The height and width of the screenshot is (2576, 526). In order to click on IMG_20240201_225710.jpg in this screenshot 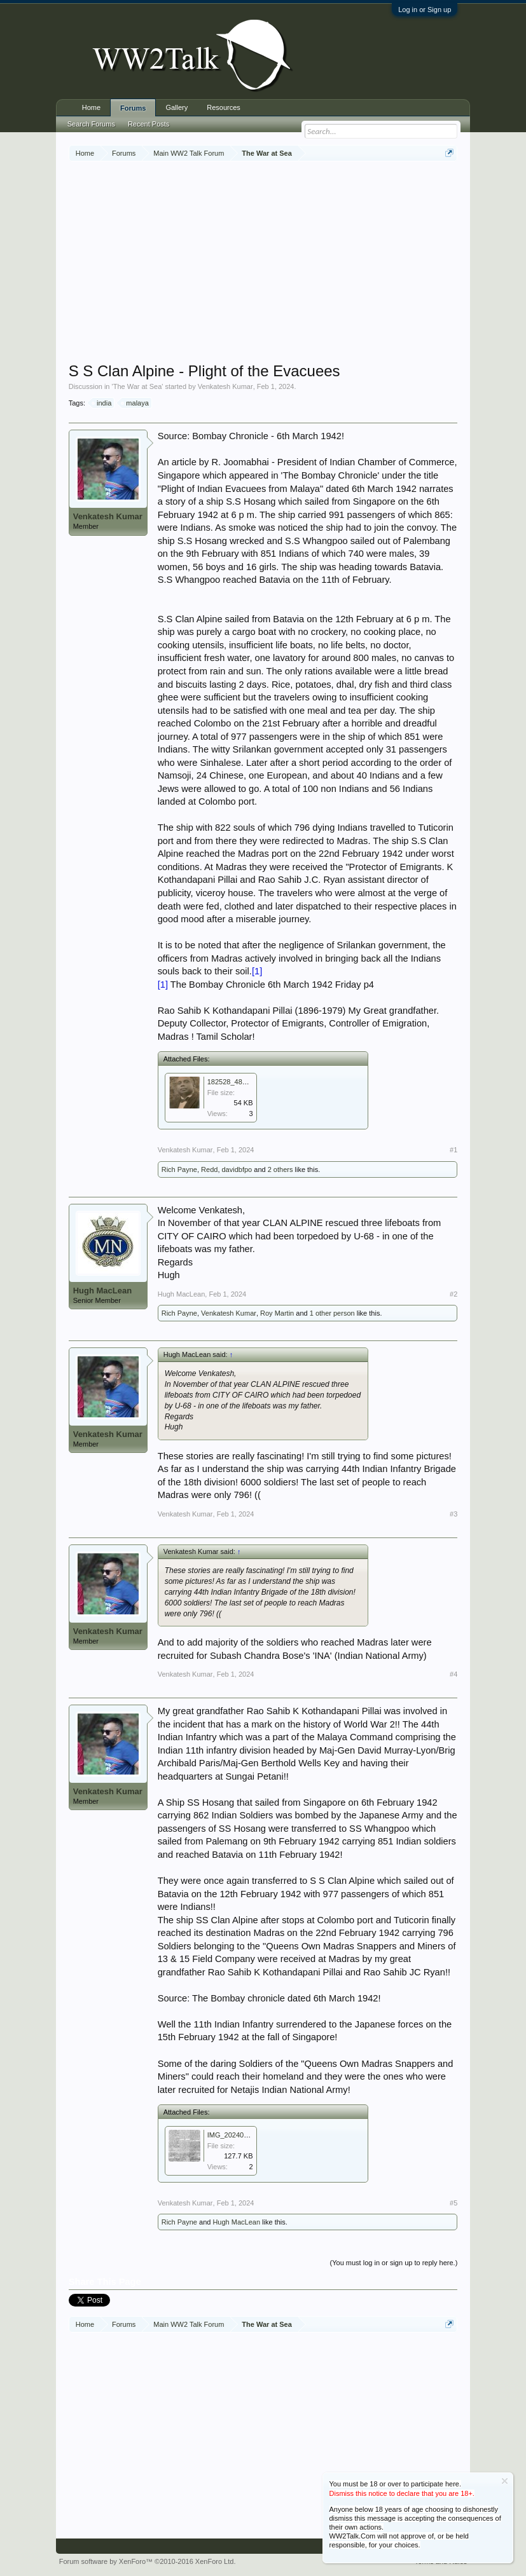, I will do `click(250, 2135)`.